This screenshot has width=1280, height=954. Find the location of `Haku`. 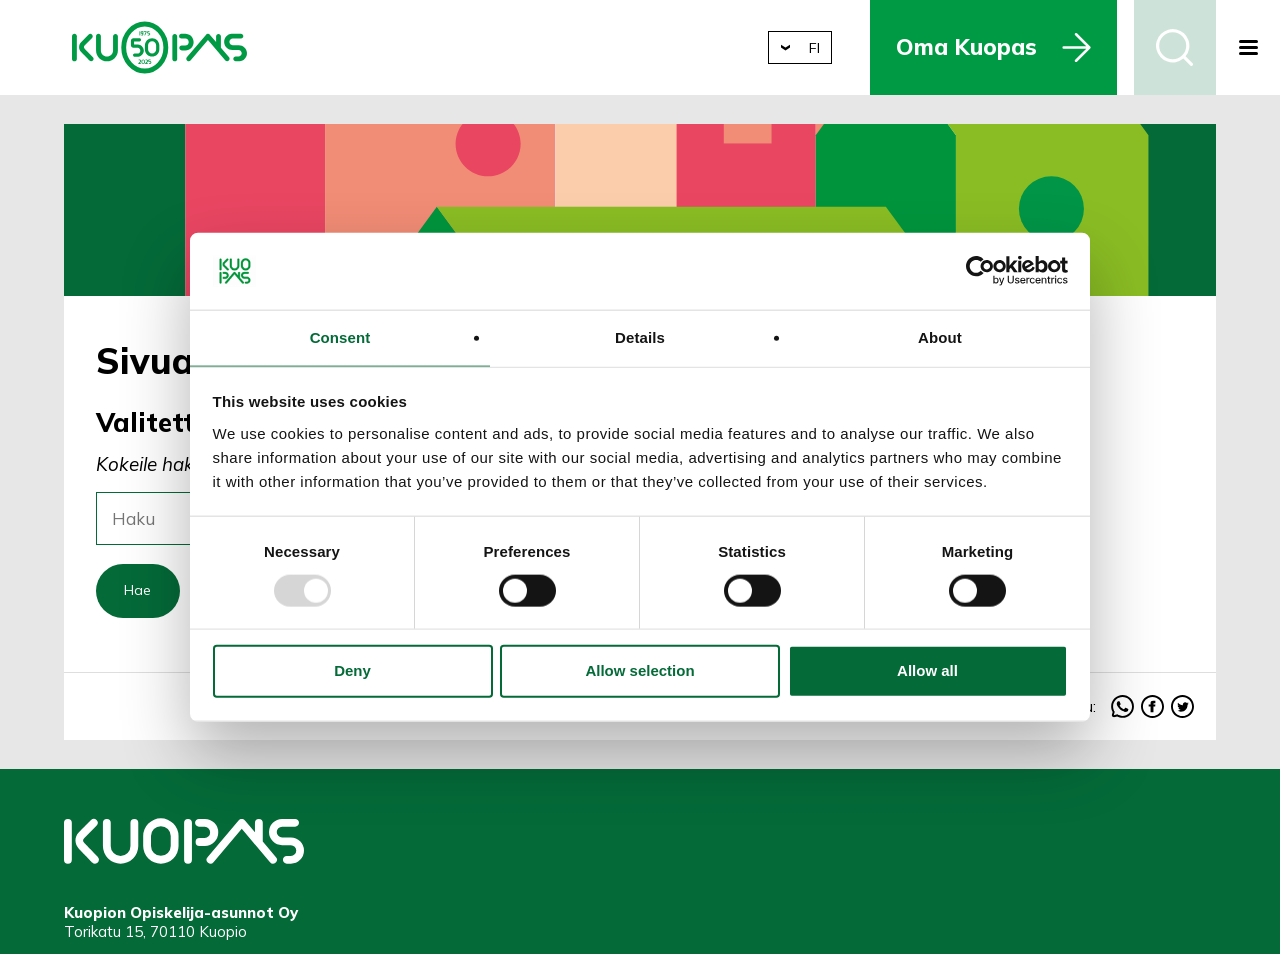

Haku is located at coordinates (1175, 47).